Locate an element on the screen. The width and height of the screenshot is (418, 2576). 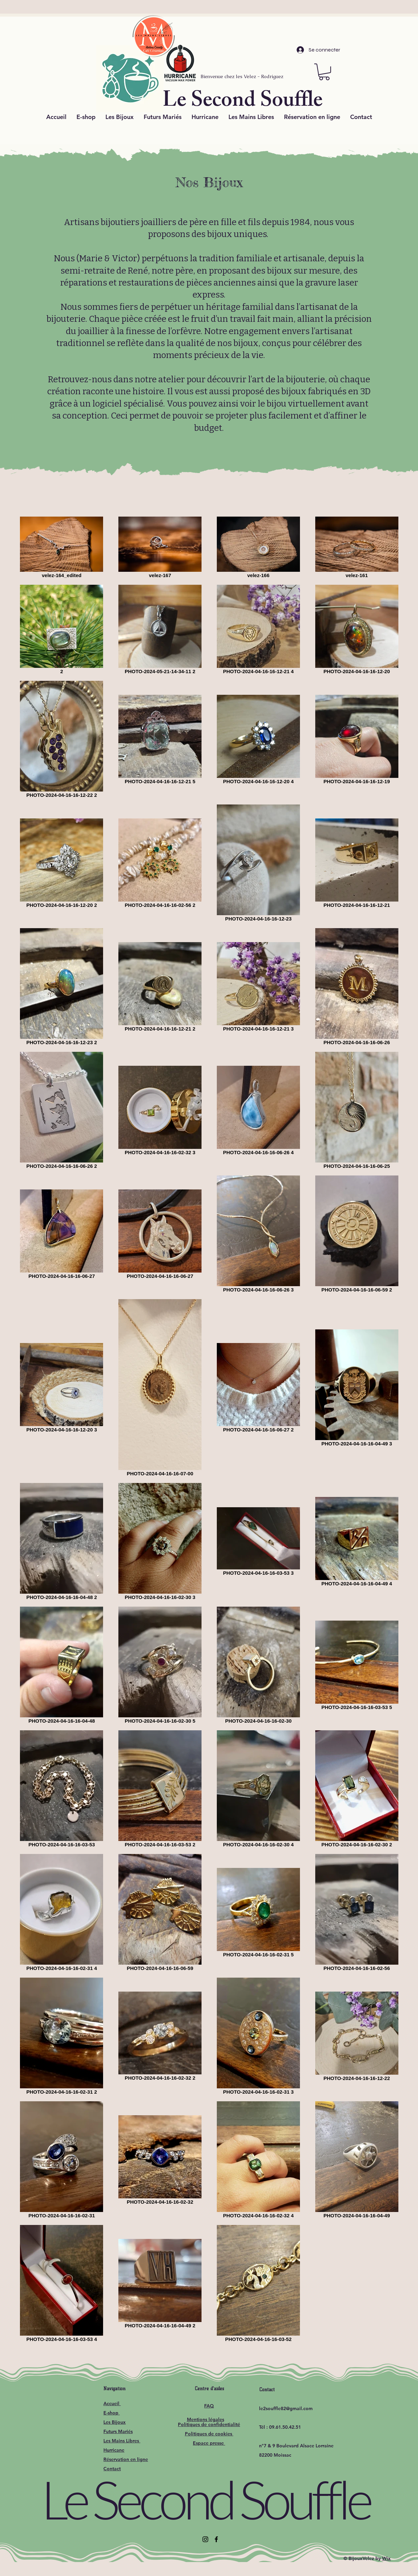
Espace presse is located at coordinates (209, 2443).